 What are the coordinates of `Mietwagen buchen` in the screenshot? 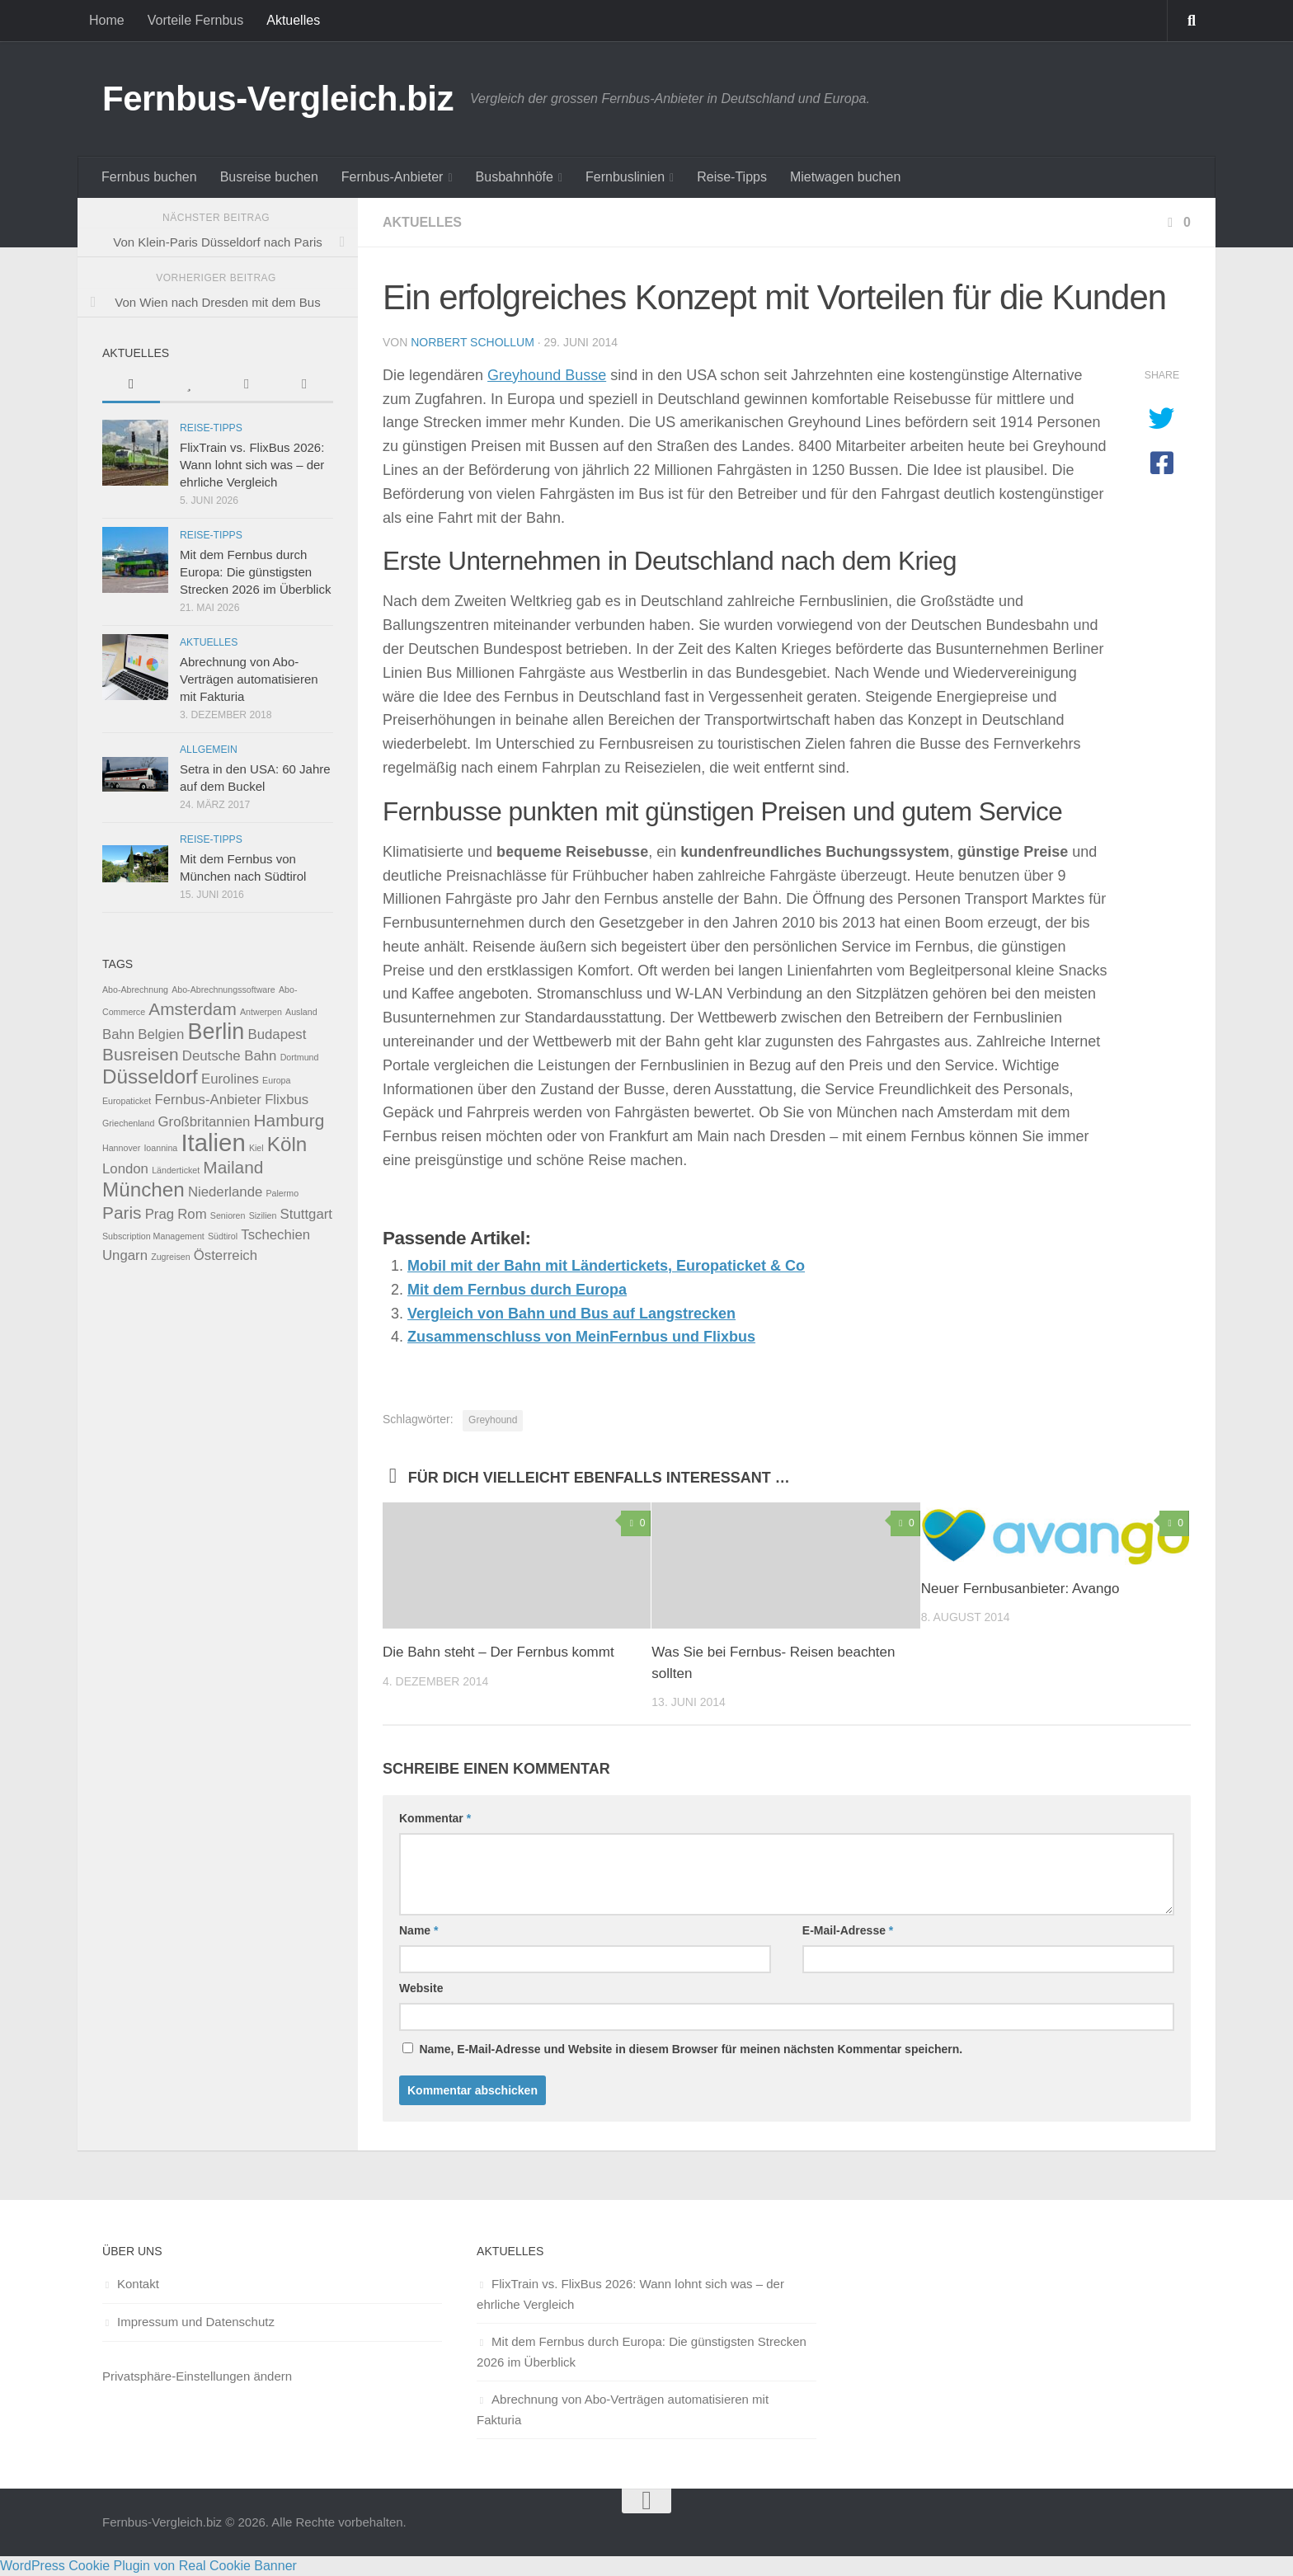 It's located at (845, 177).